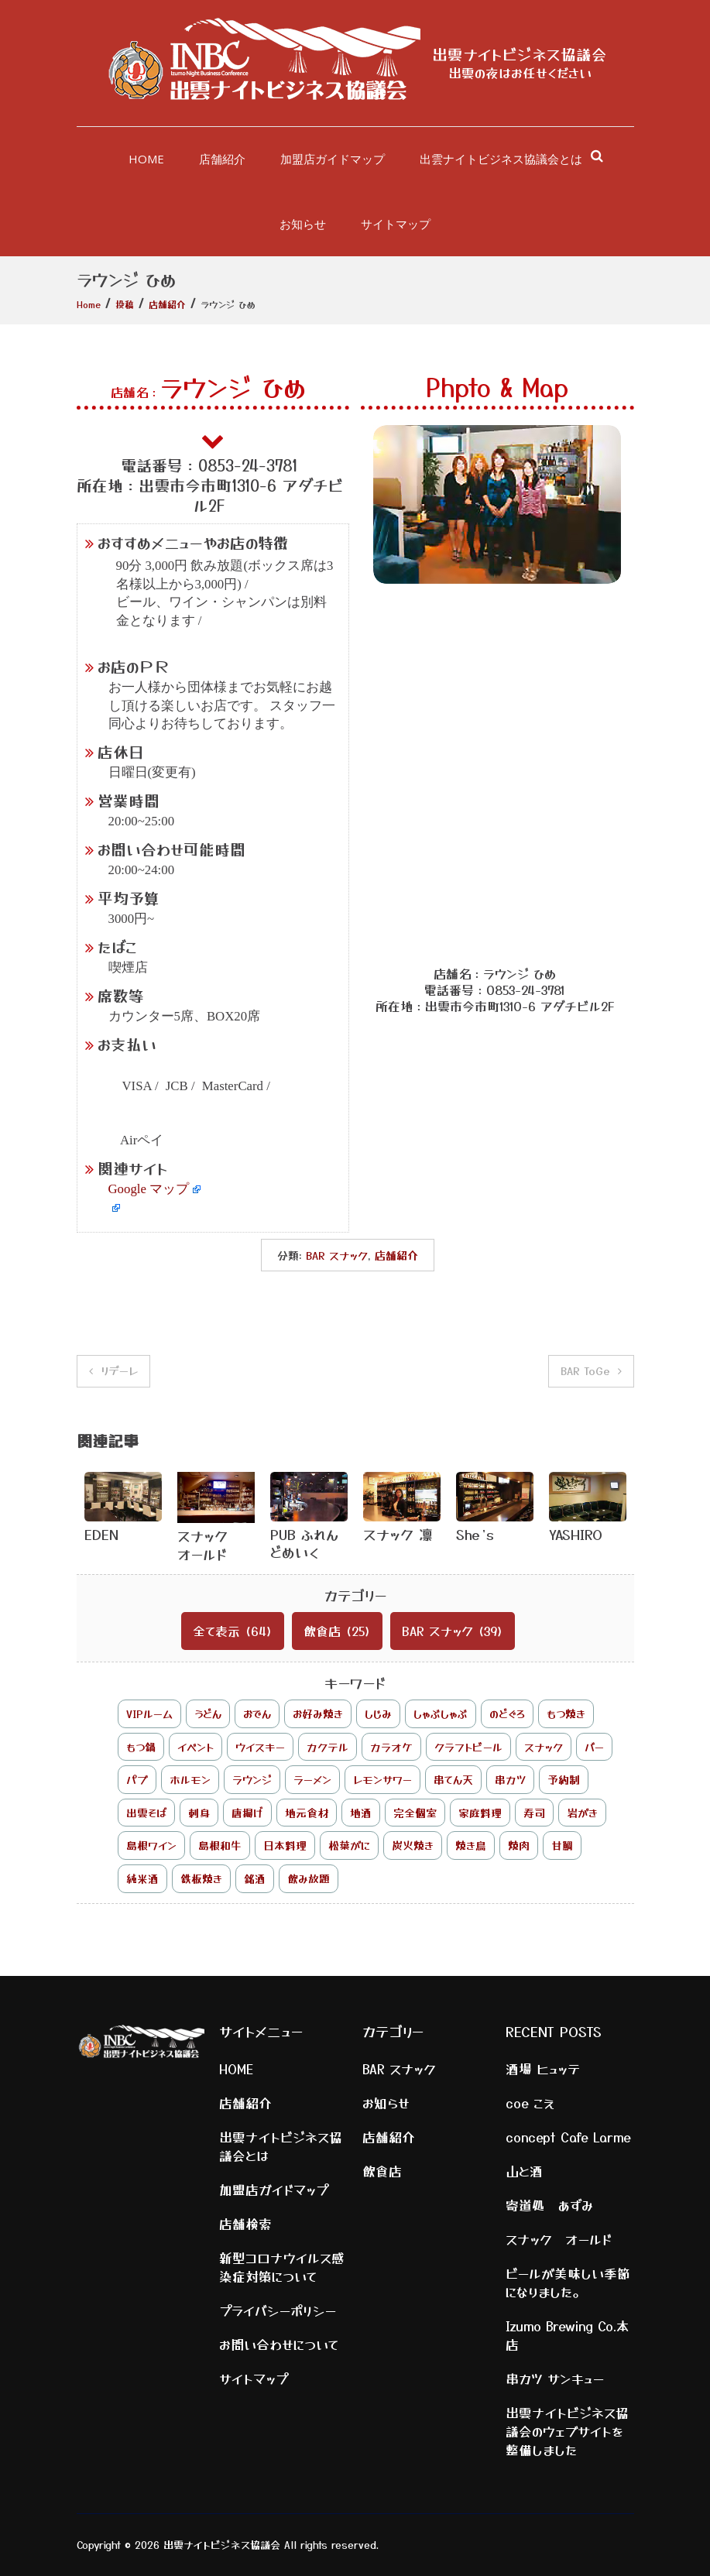 Image resolution: width=710 pixels, height=2576 pixels. What do you see at coordinates (567, 2431) in the screenshot?
I see `出雲ナイトビジネス協議会のウェブサイトを整備しました` at bounding box center [567, 2431].